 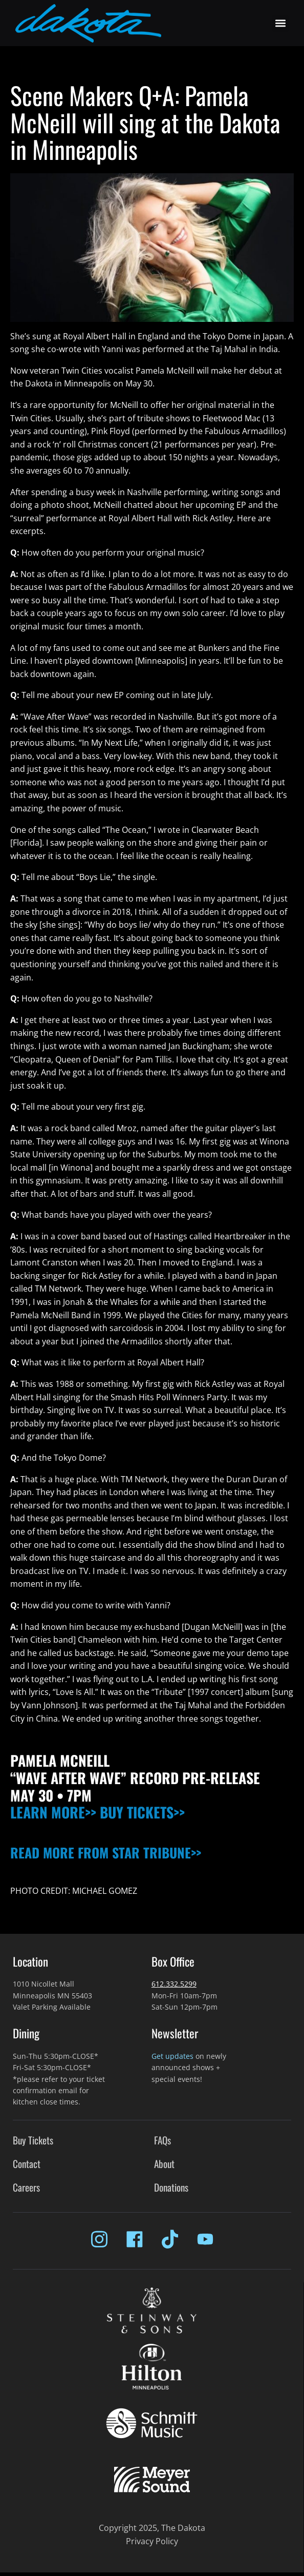 I want to click on Privacy Policy, so click(x=152, y=2541).